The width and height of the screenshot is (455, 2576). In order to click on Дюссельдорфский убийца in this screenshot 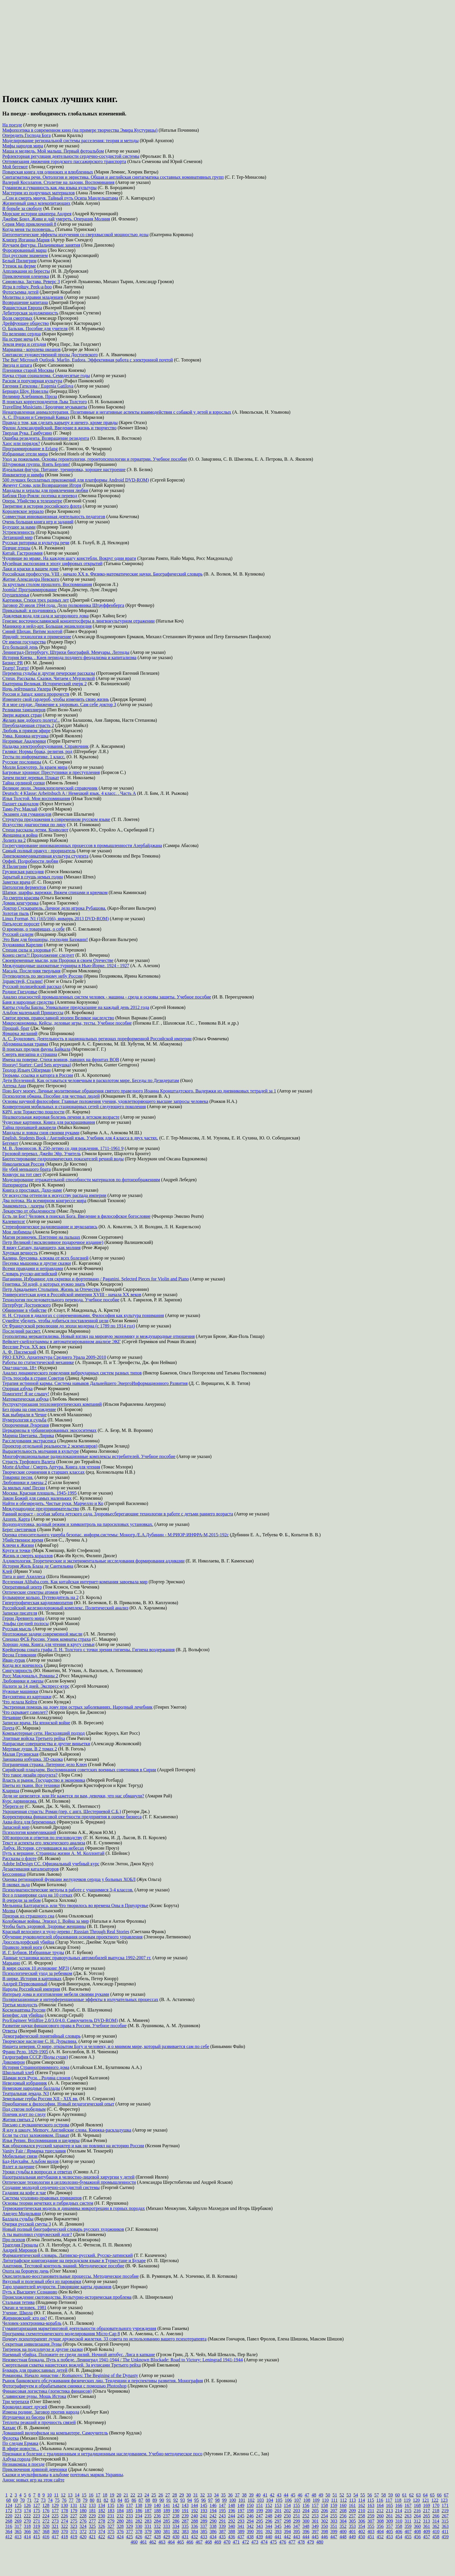, I will do `click(28, 1942)`.